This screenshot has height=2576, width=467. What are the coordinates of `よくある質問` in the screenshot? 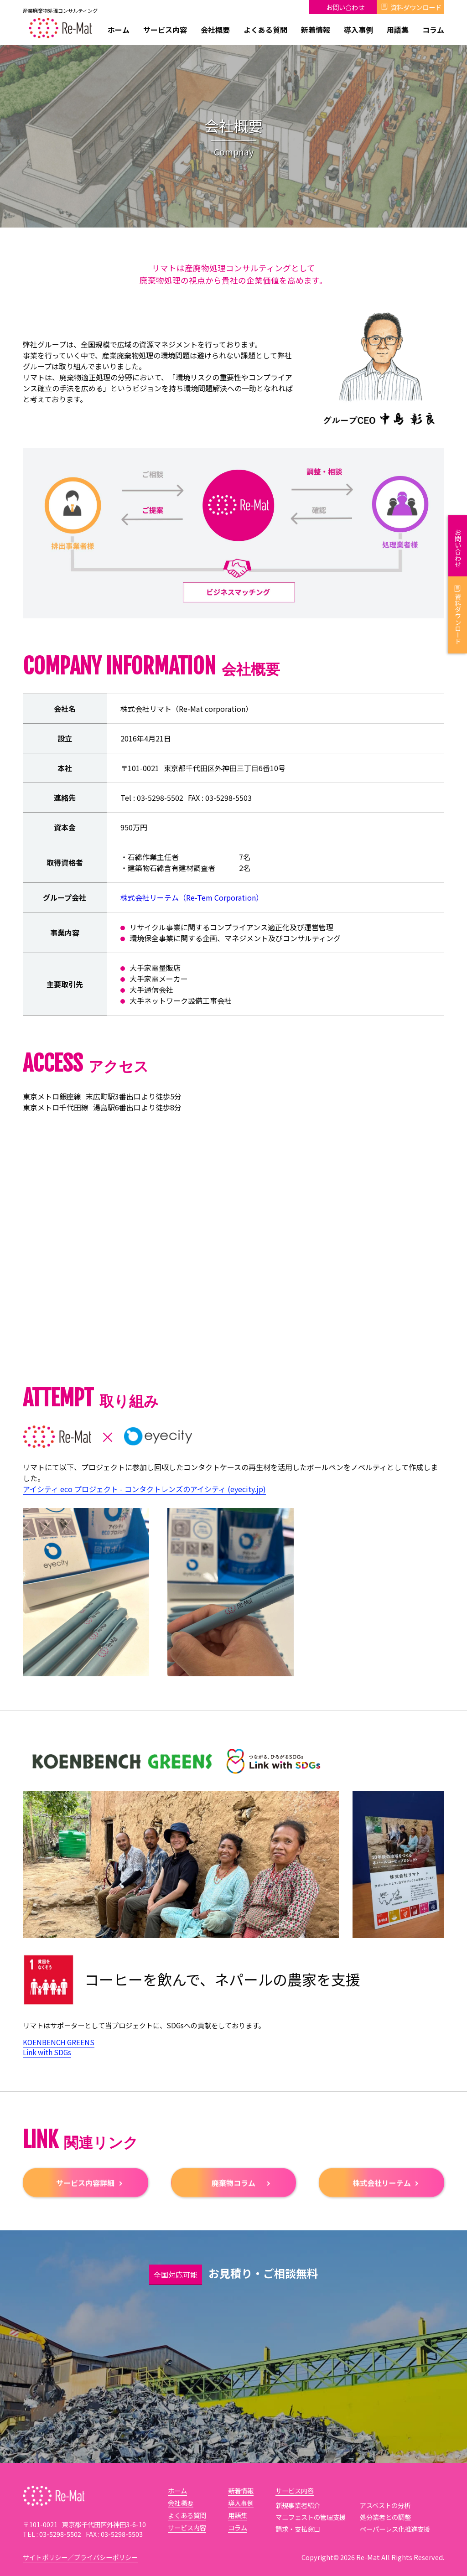 It's located at (265, 29).